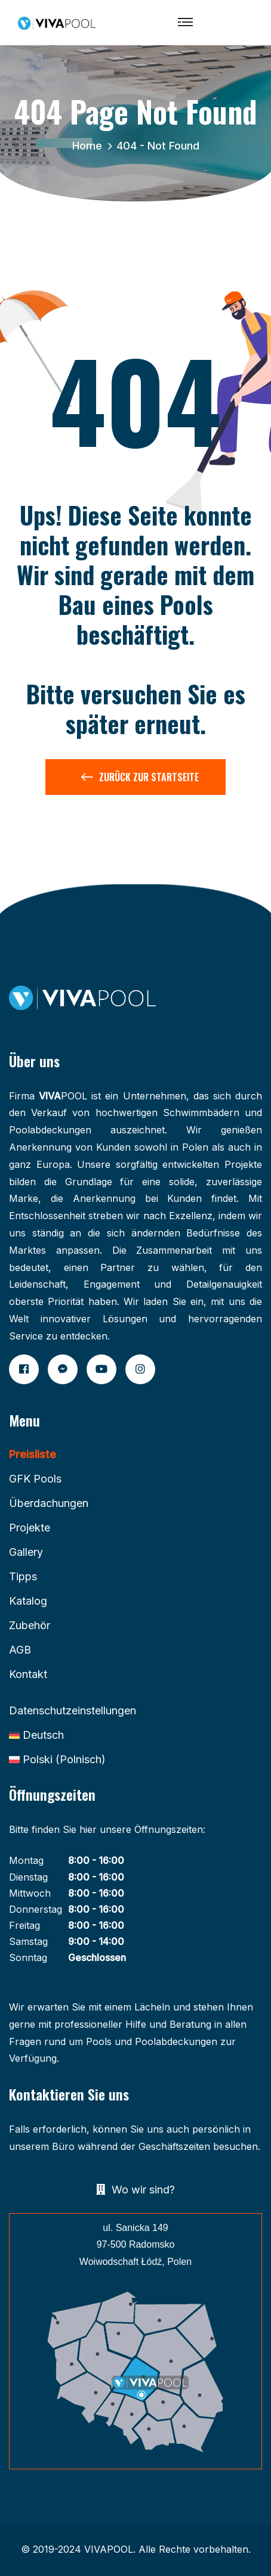  Describe the element at coordinates (29, 1625) in the screenshot. I see `Zubehör` at that location.